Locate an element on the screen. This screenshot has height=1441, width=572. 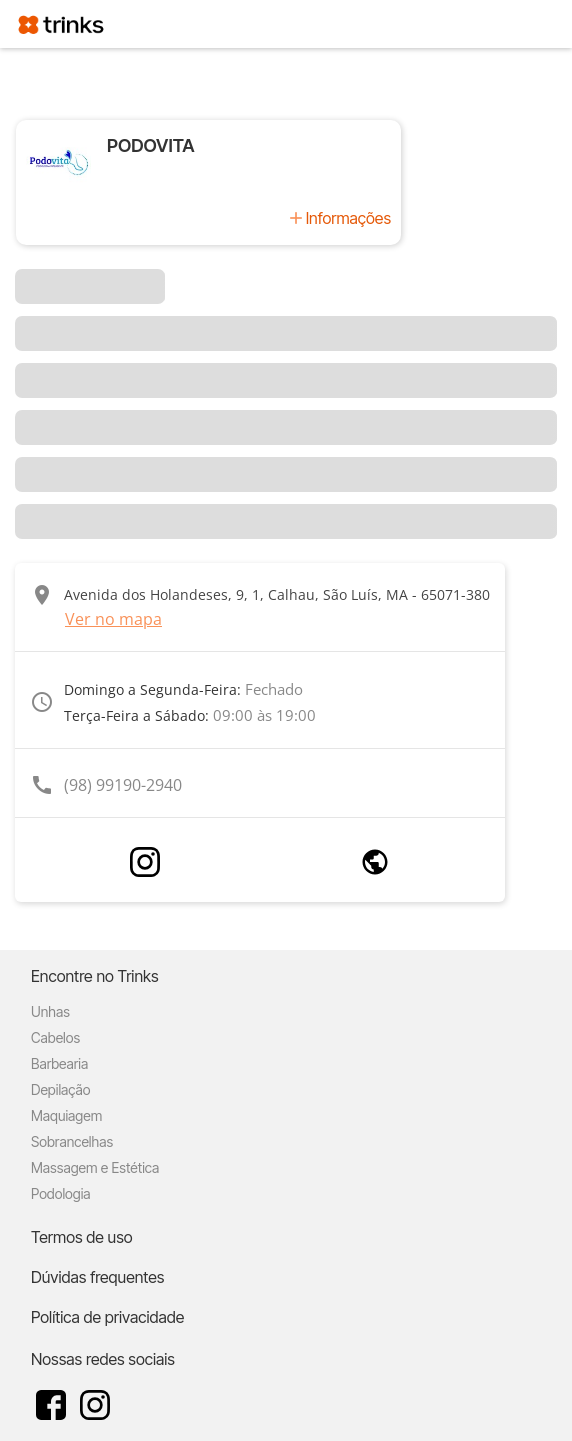
Sobrancelhas is located at coordinates (72, 1141).